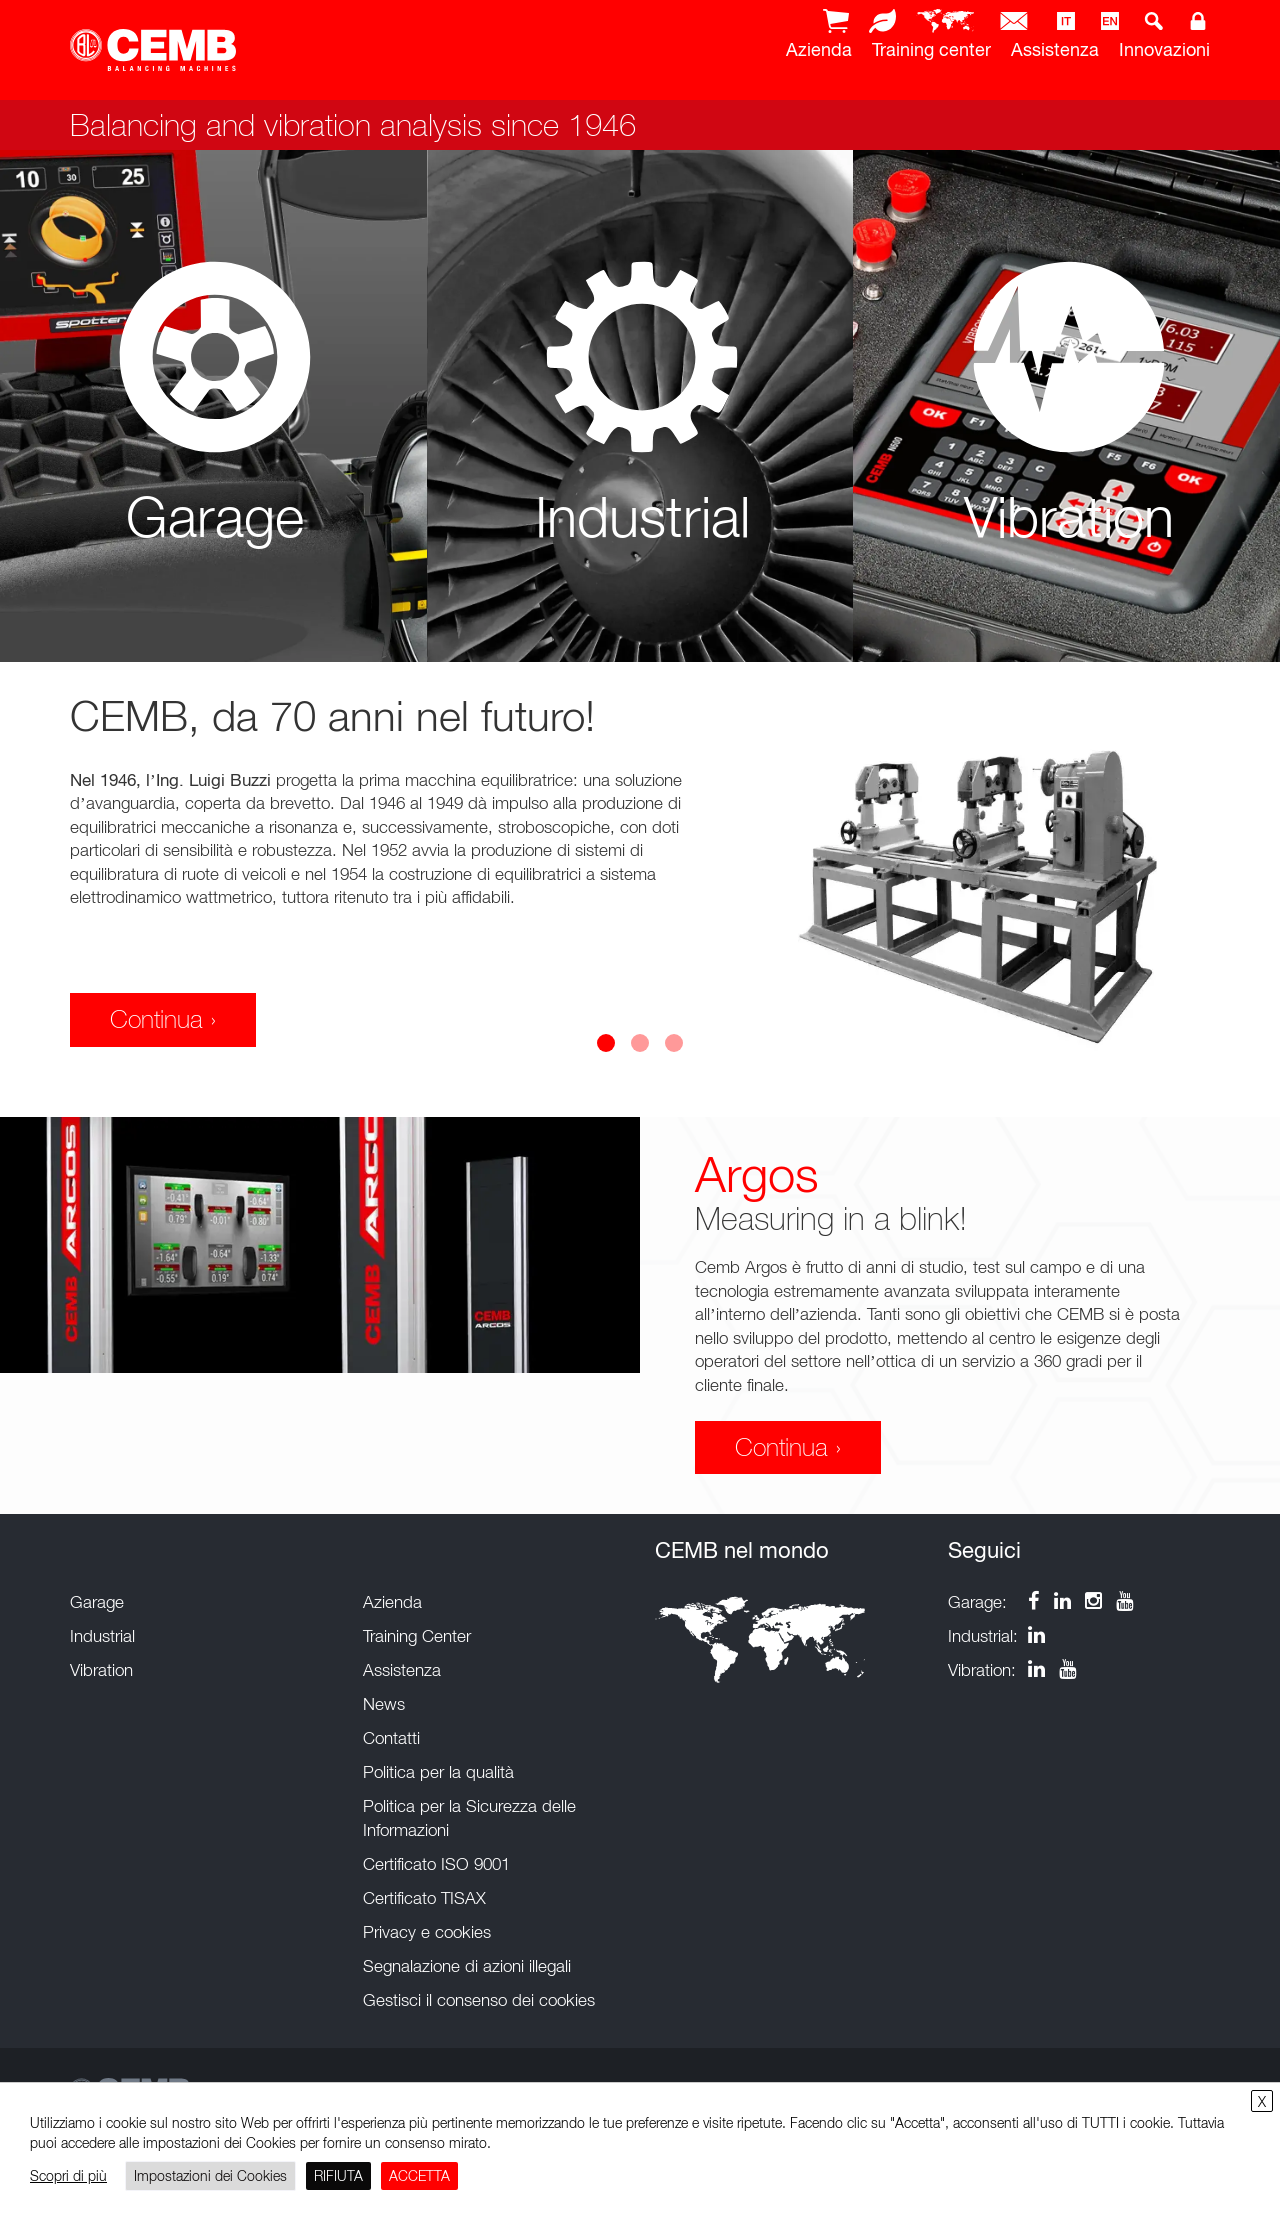 This screenshot has height=2213, width=1280. Describe the element at coordinates (338, 2175) in the screenshot. I see `RIFIUTA [button]` at that location.